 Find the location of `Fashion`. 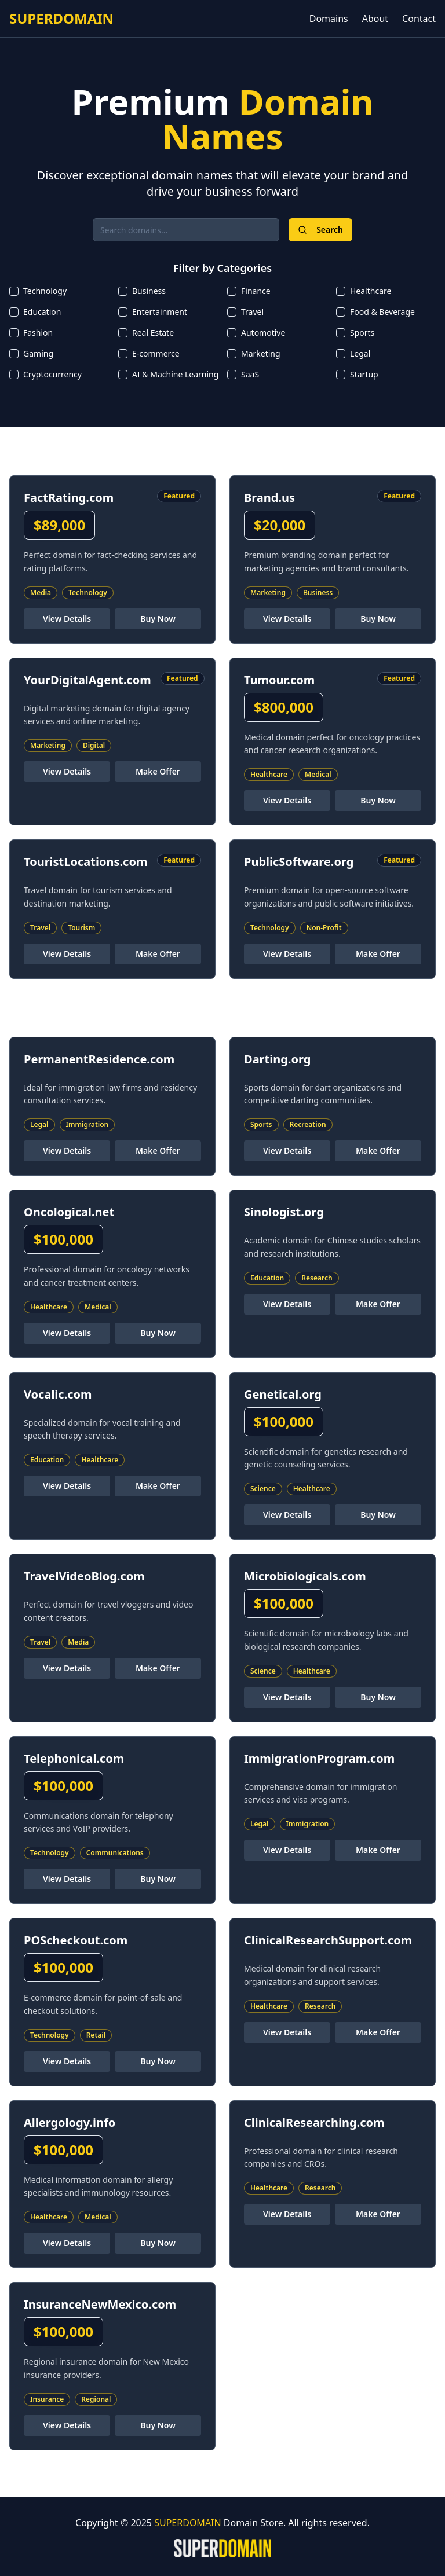

Fashion is located at coordinates (38, 332).